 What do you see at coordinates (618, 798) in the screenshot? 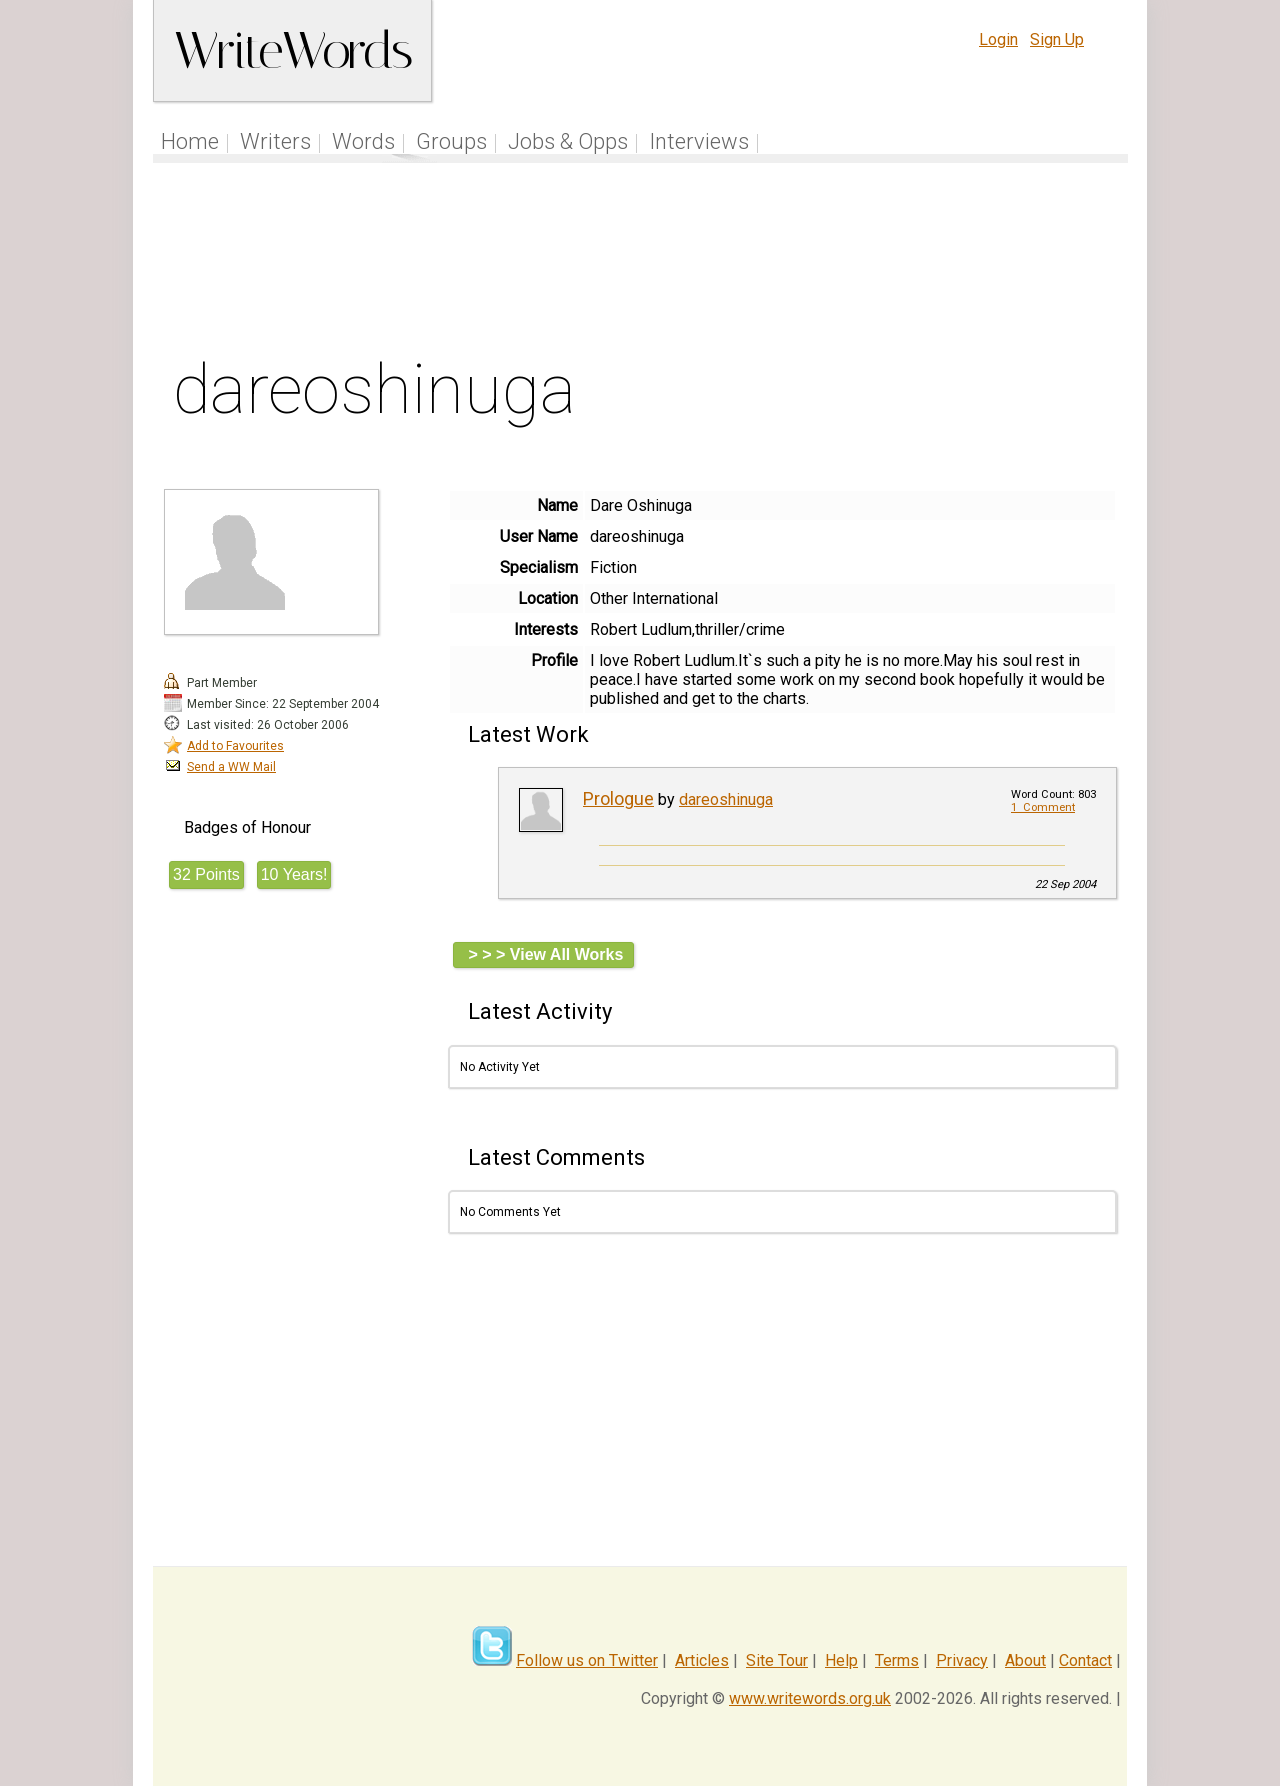
I see `Prologue` at bounding box center [618, 798].